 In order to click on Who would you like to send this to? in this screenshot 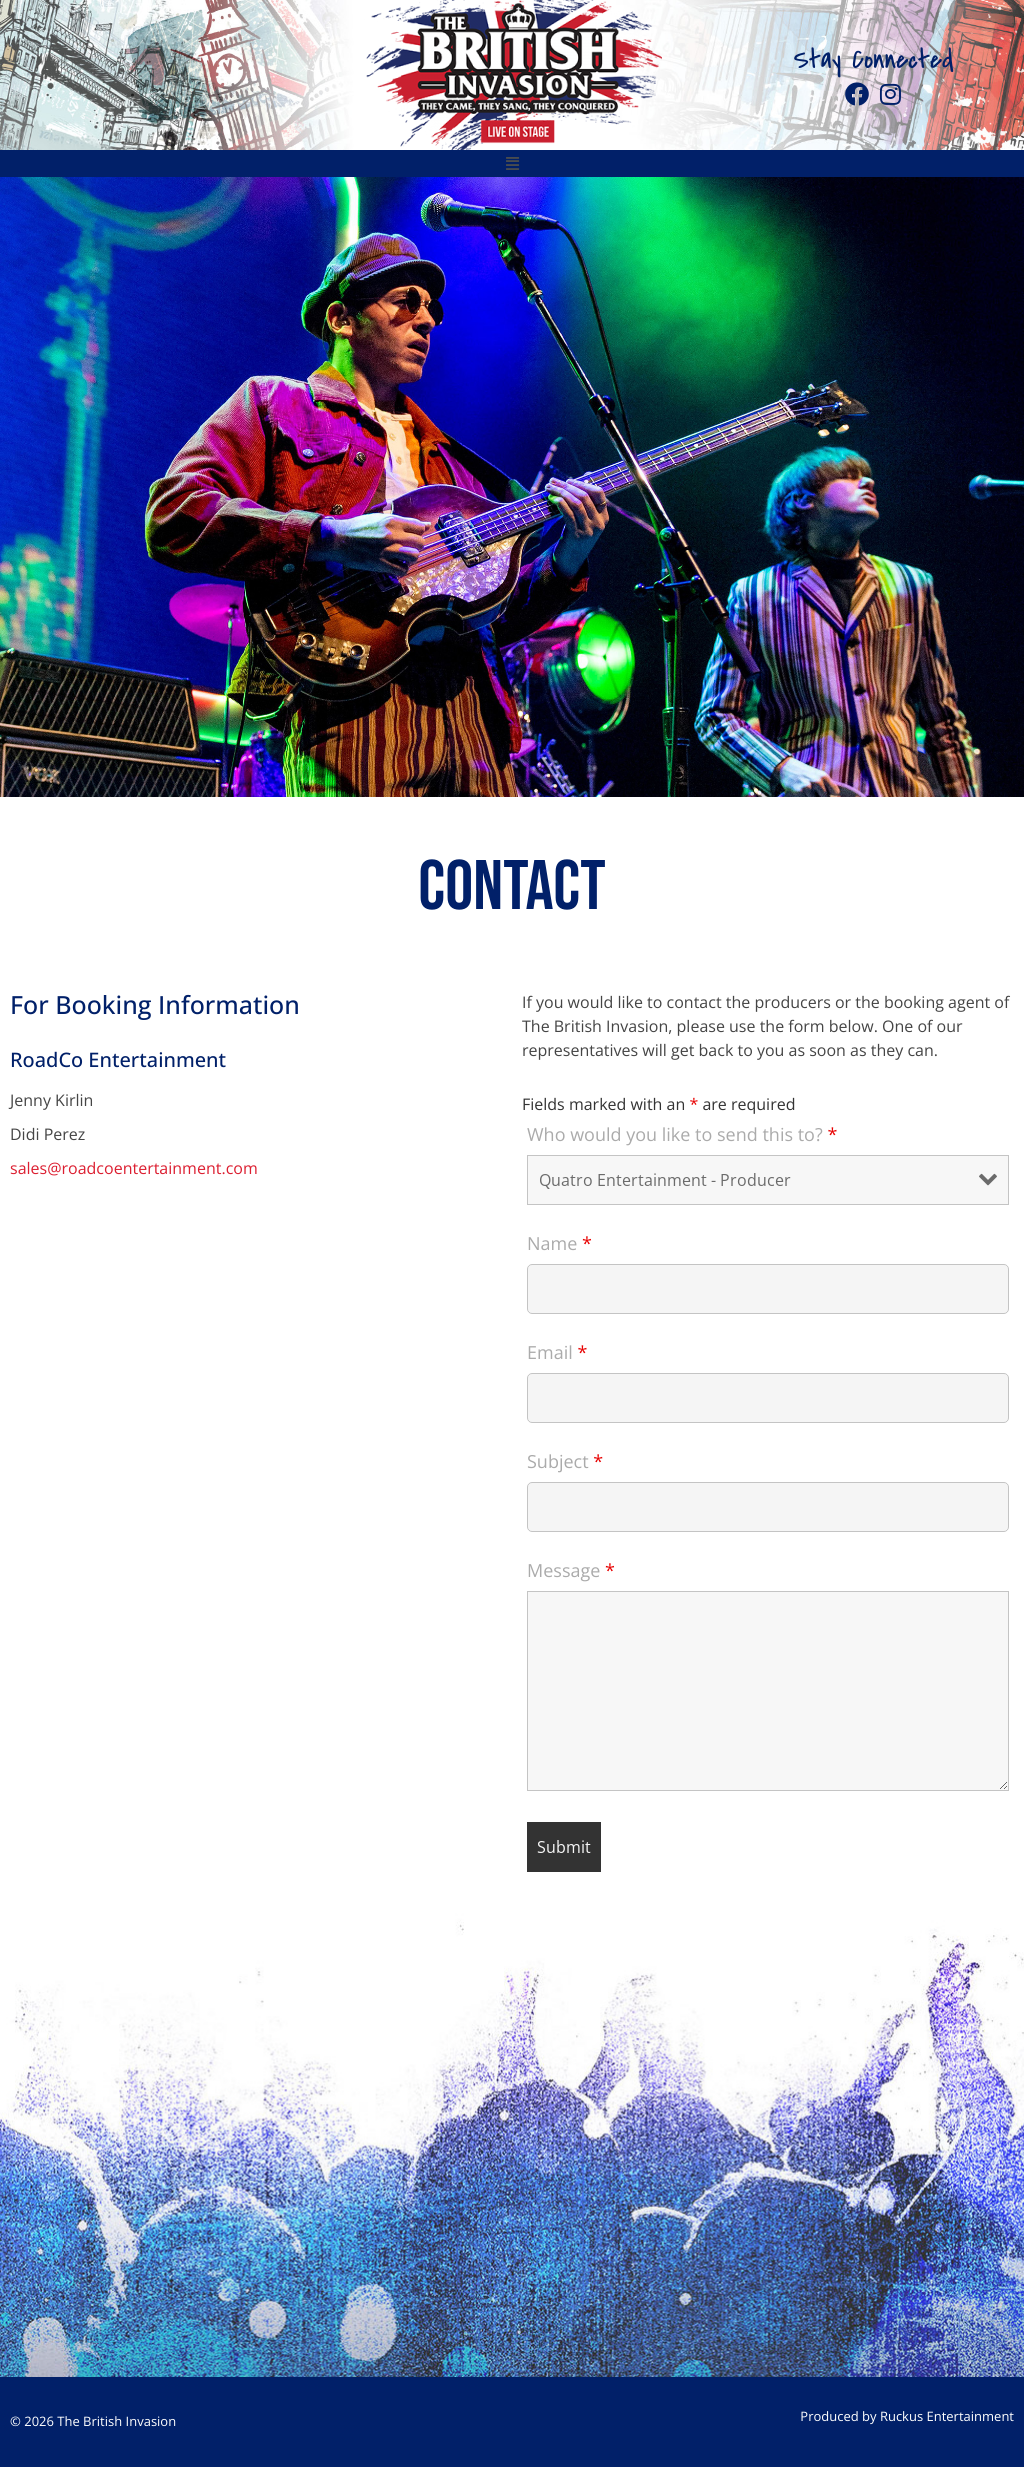, I will do `click(682, 1135)`.